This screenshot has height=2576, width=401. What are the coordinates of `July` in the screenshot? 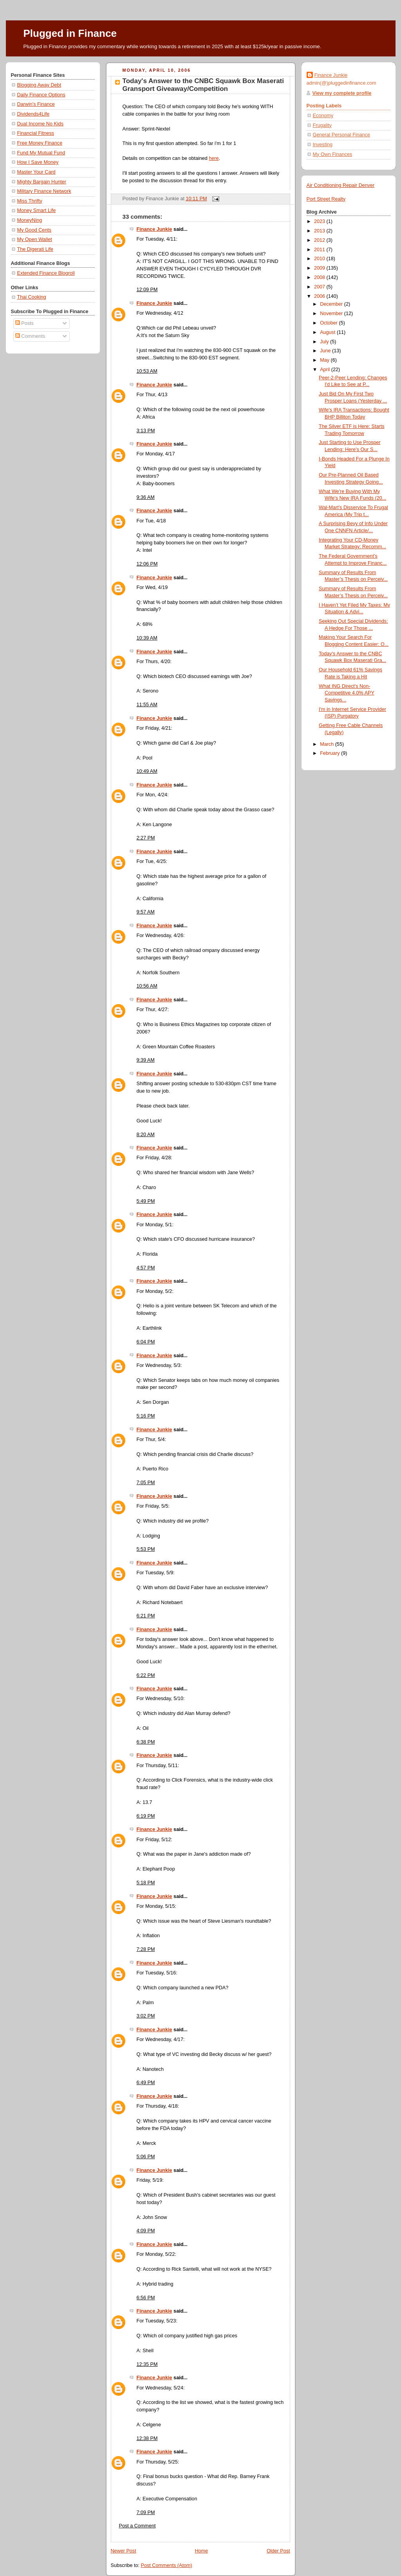 It's located at (325, 341).